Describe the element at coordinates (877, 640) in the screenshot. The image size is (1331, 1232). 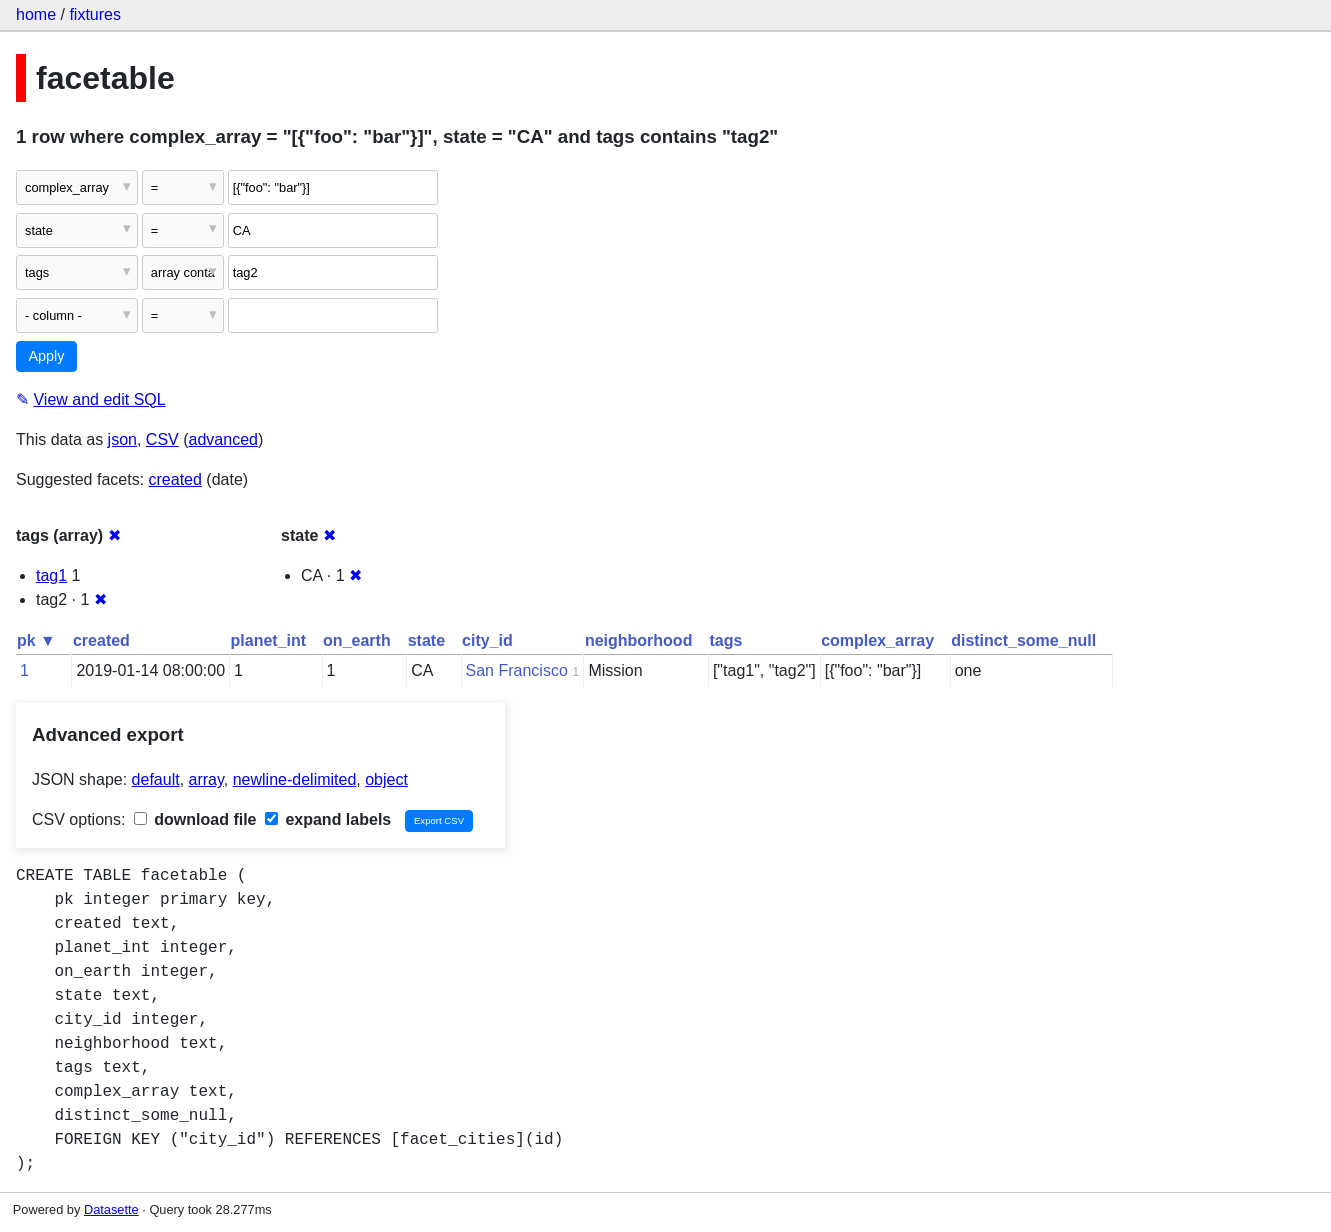
I see `complex_array` at that location.